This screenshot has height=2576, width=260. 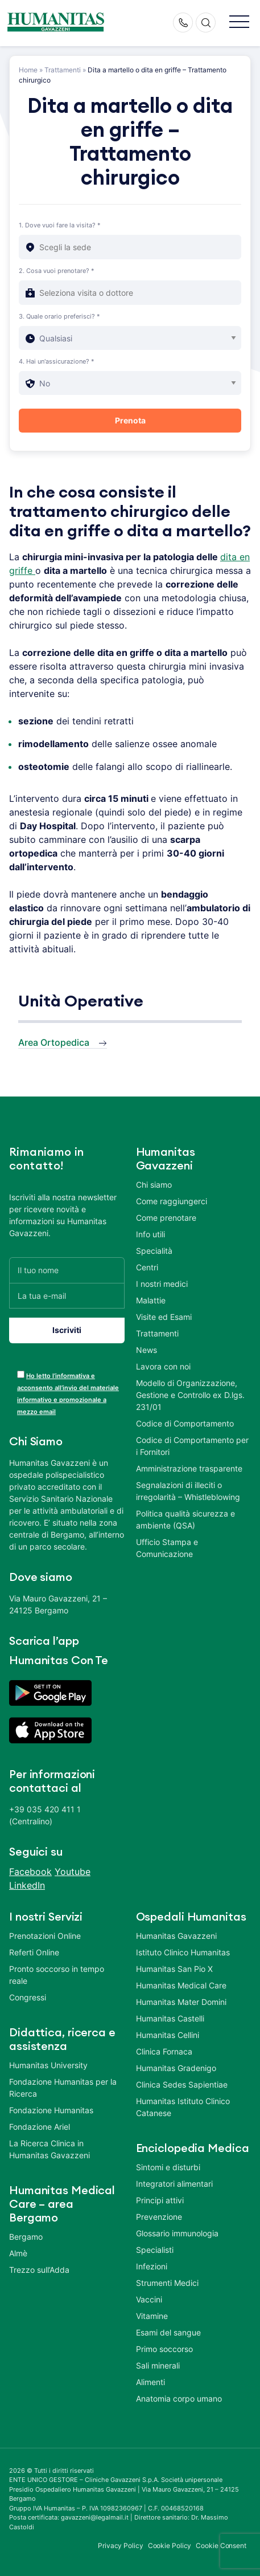 I want to click on Politica qualità sicurezza e ambiente (QSA), so click(x=185, y=1519).